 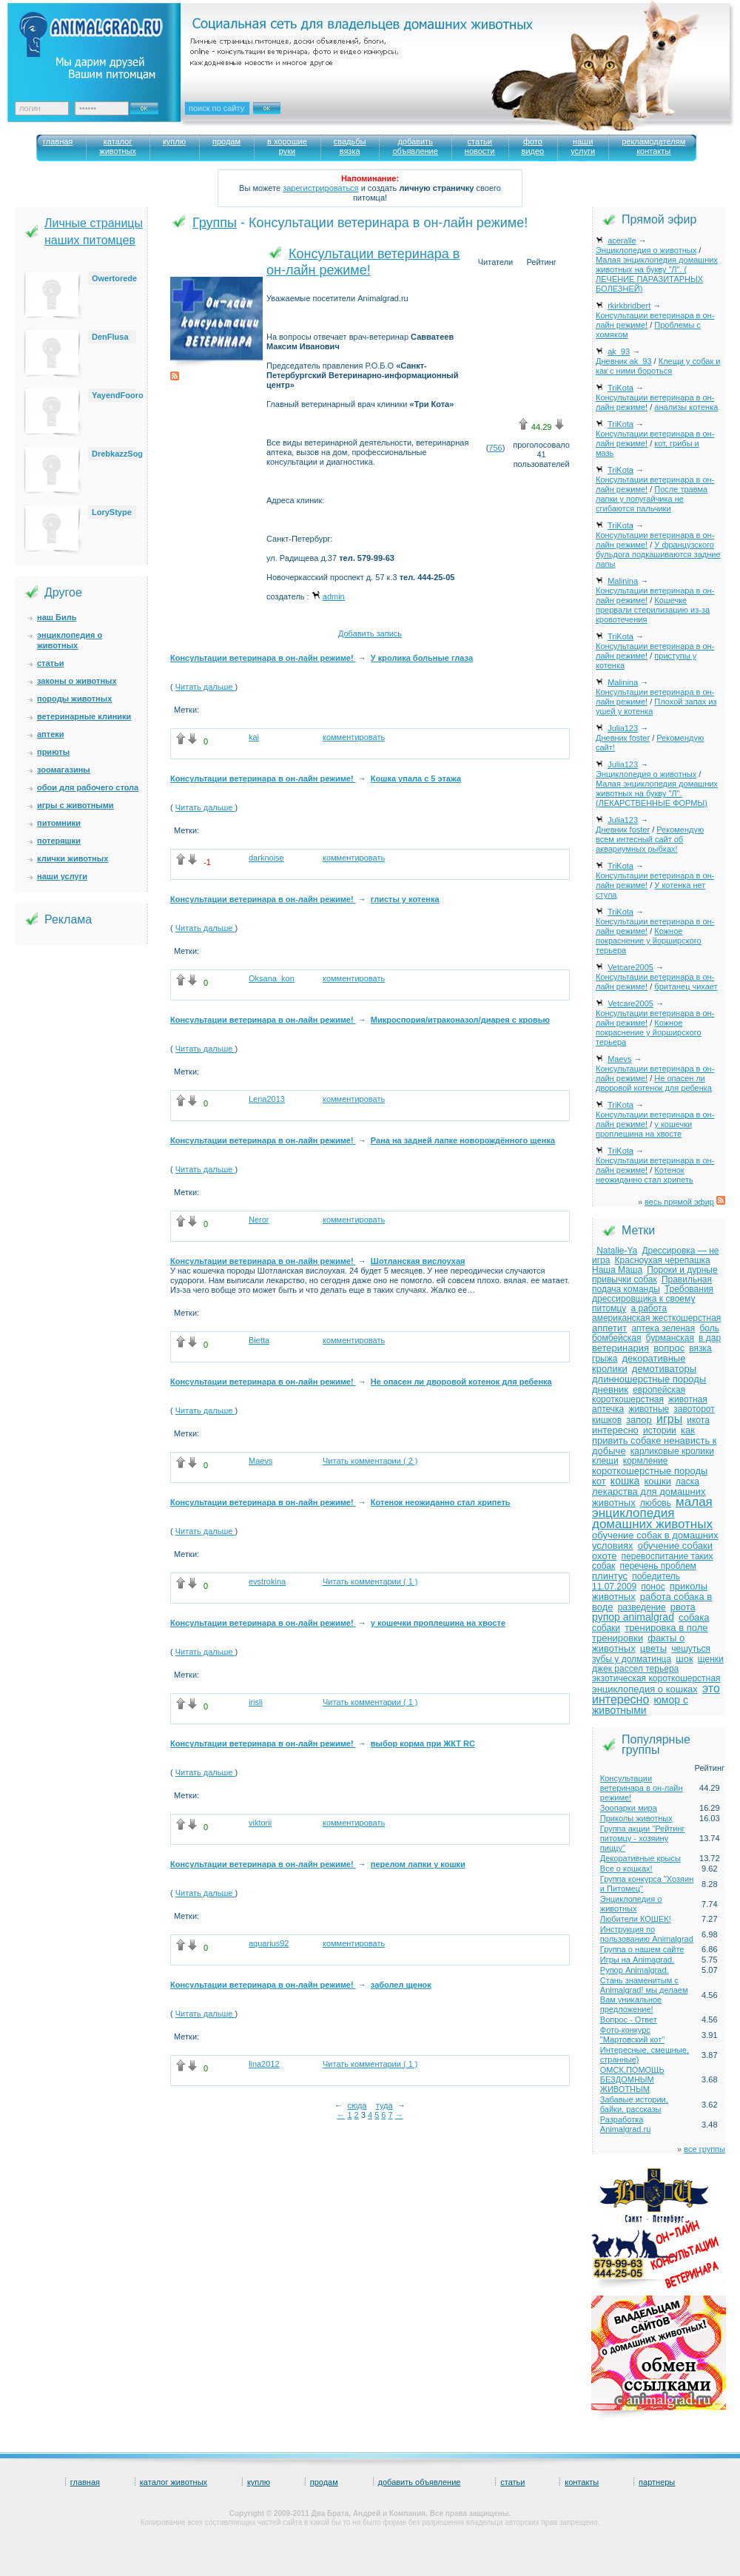 I want to click on ОМСК,ПОМОЩЬ БЕЗДОМНЫМ ЖИВОТНЫМ, so click(x=632, y=2079).